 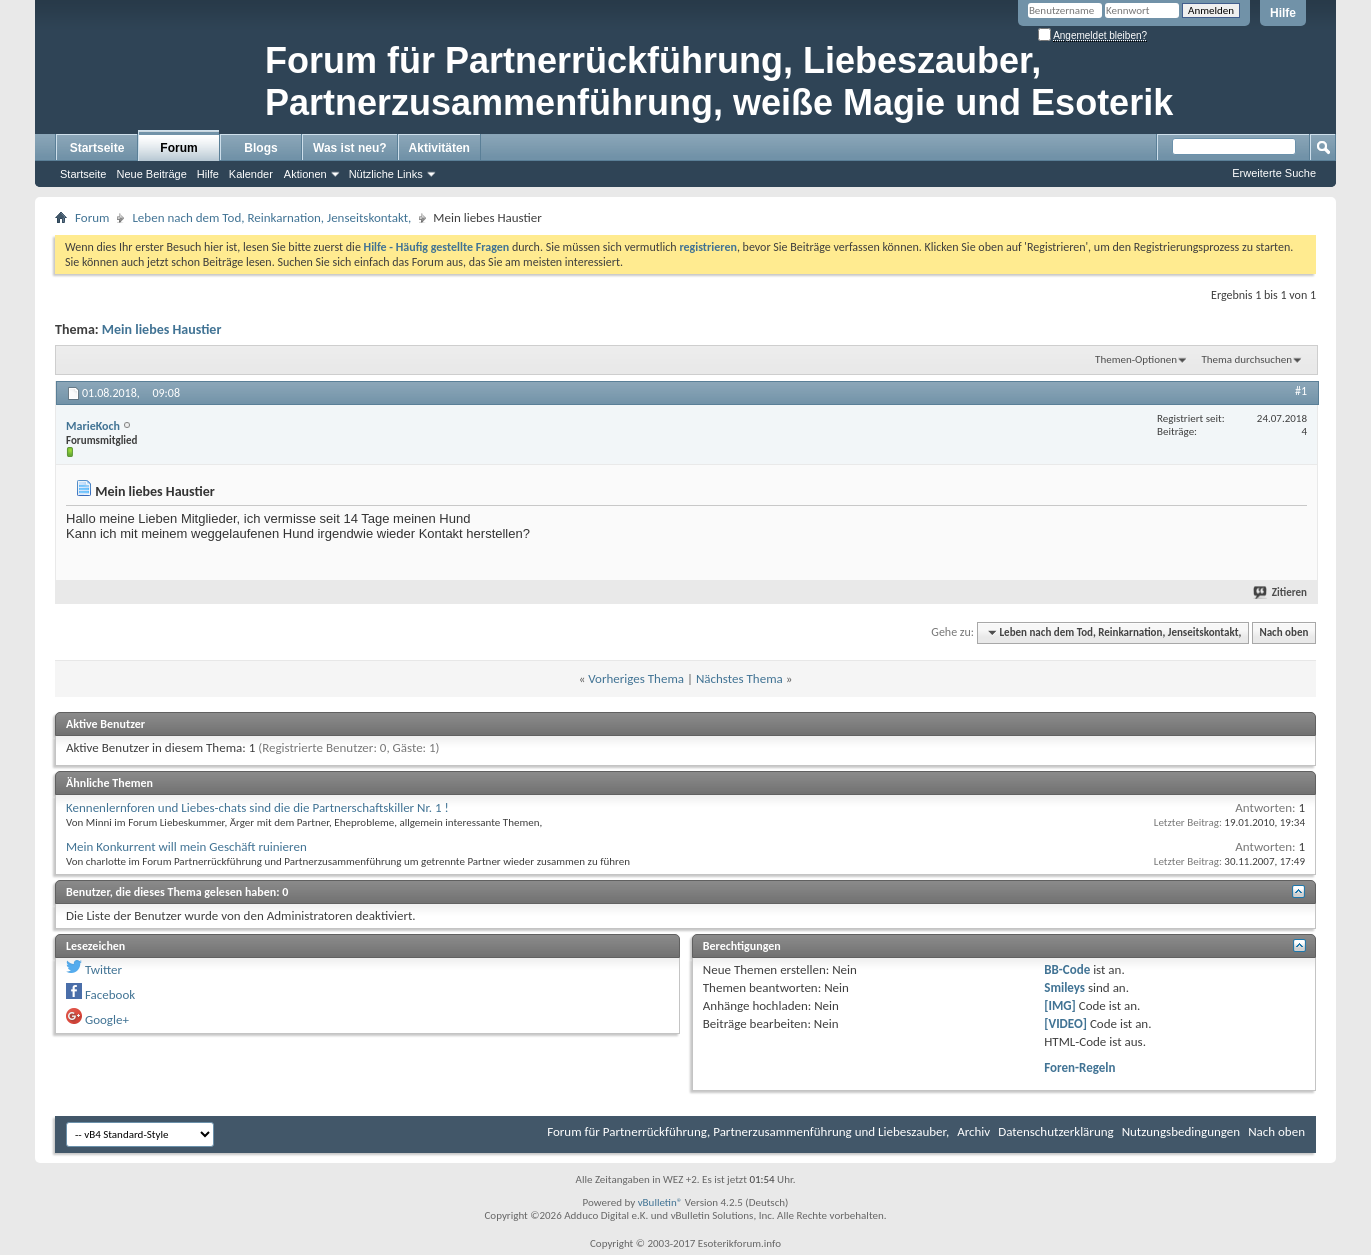 What do you see at coordinates (1301, 391) in the screenshot?
I see `#1` at bounding box center [1301, 391].